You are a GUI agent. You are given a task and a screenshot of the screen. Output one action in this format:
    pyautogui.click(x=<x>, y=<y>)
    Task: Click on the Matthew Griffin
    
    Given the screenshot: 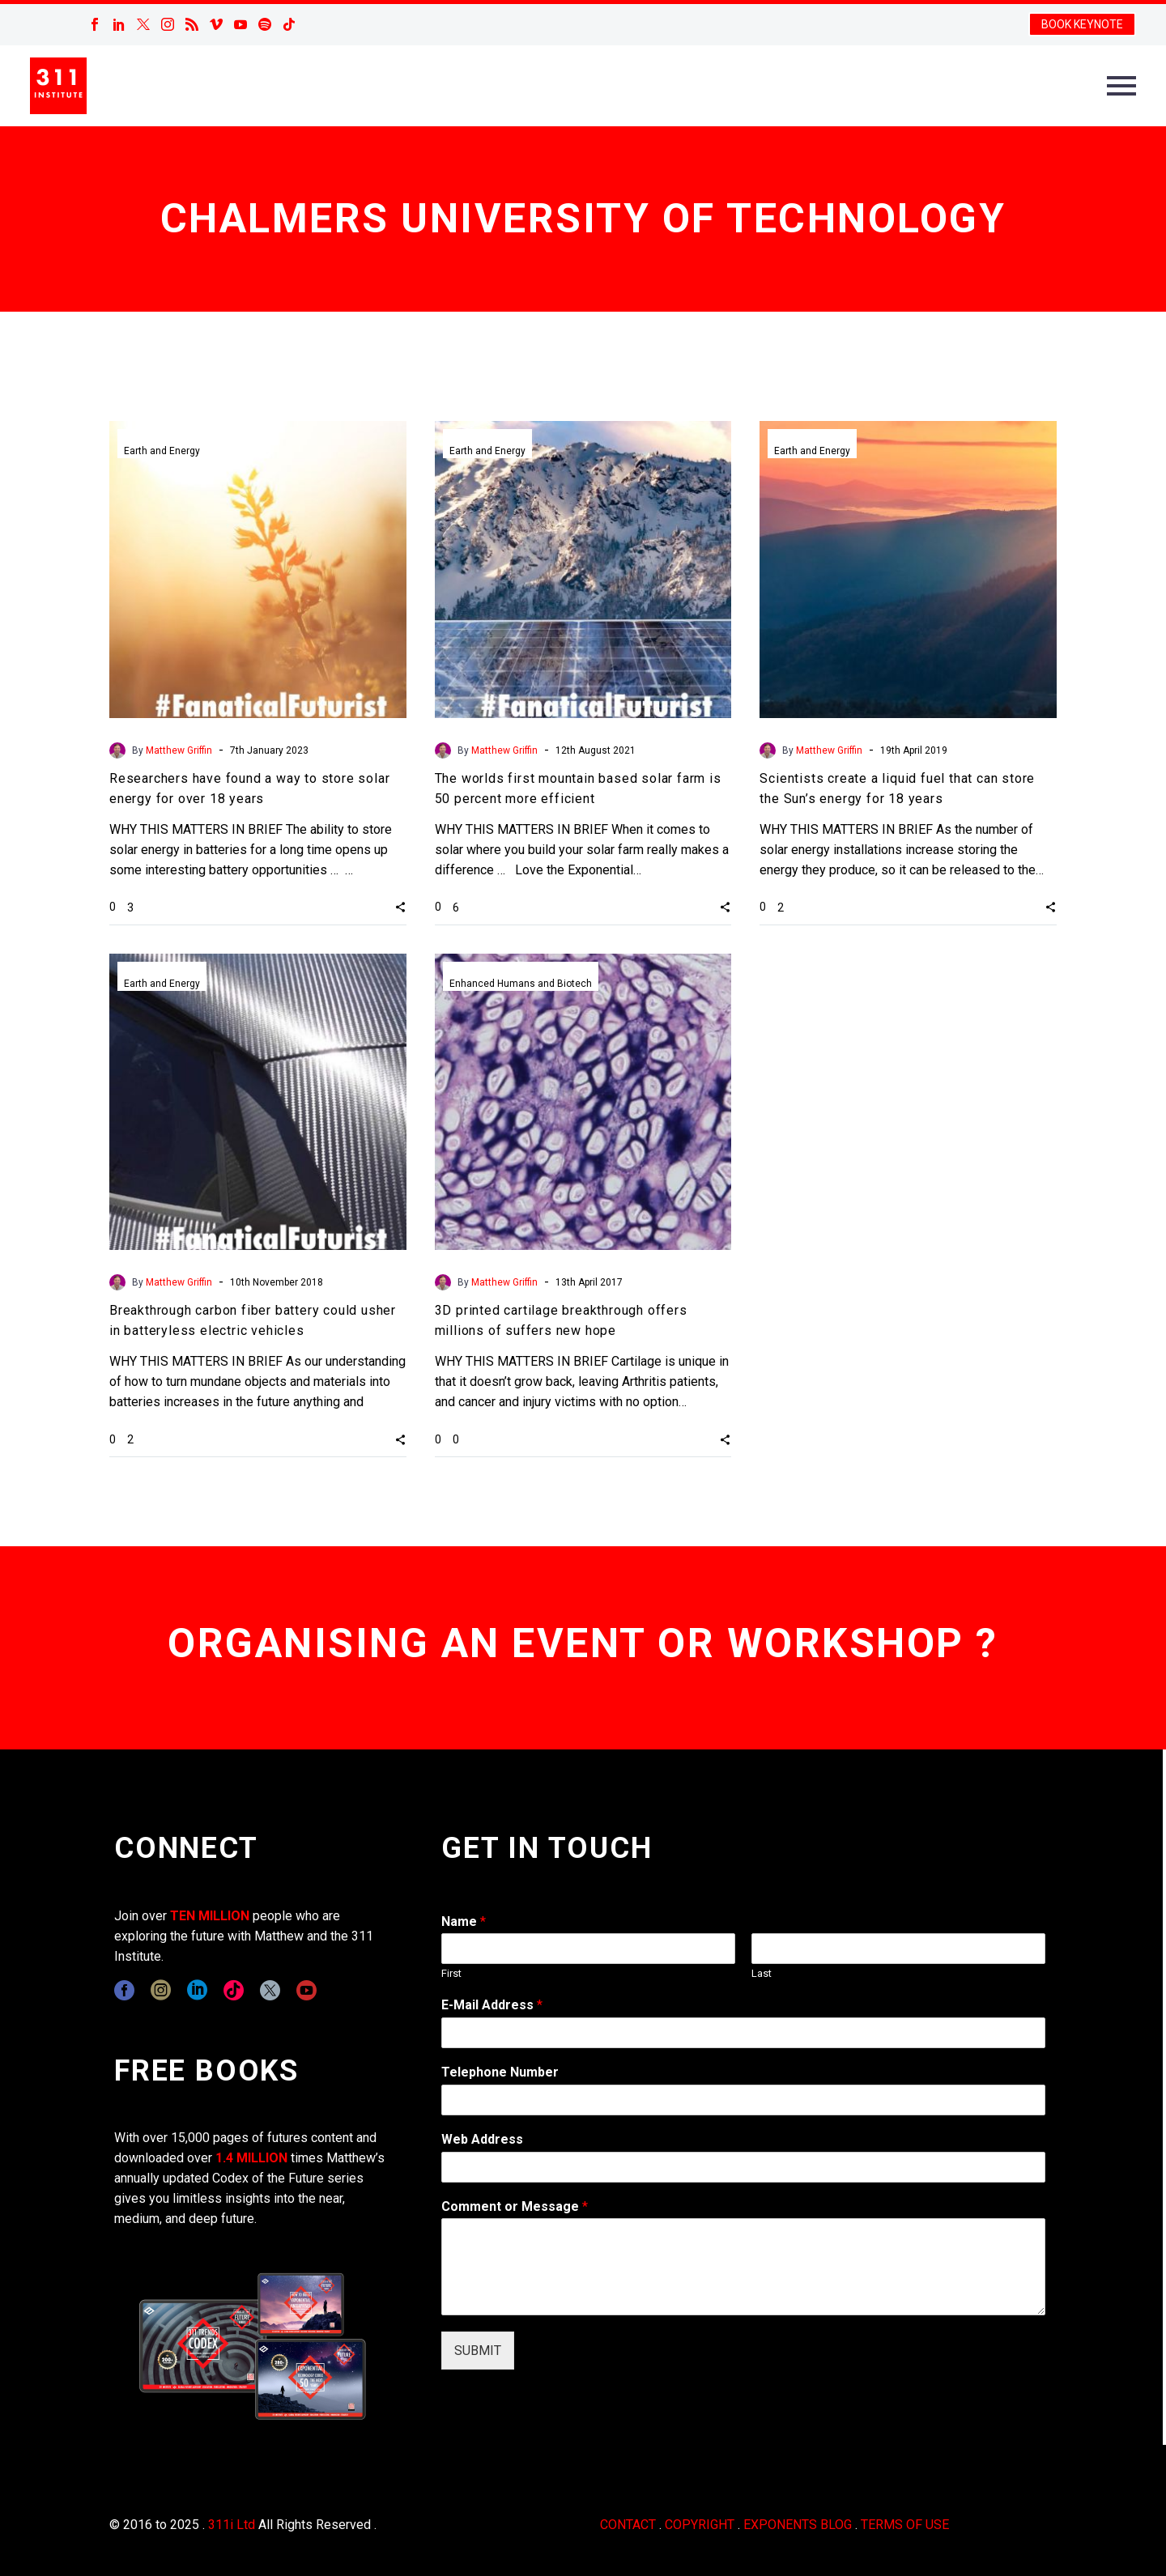 What is the action you would take?
    pyautogui.click(x=179, y=750)
    